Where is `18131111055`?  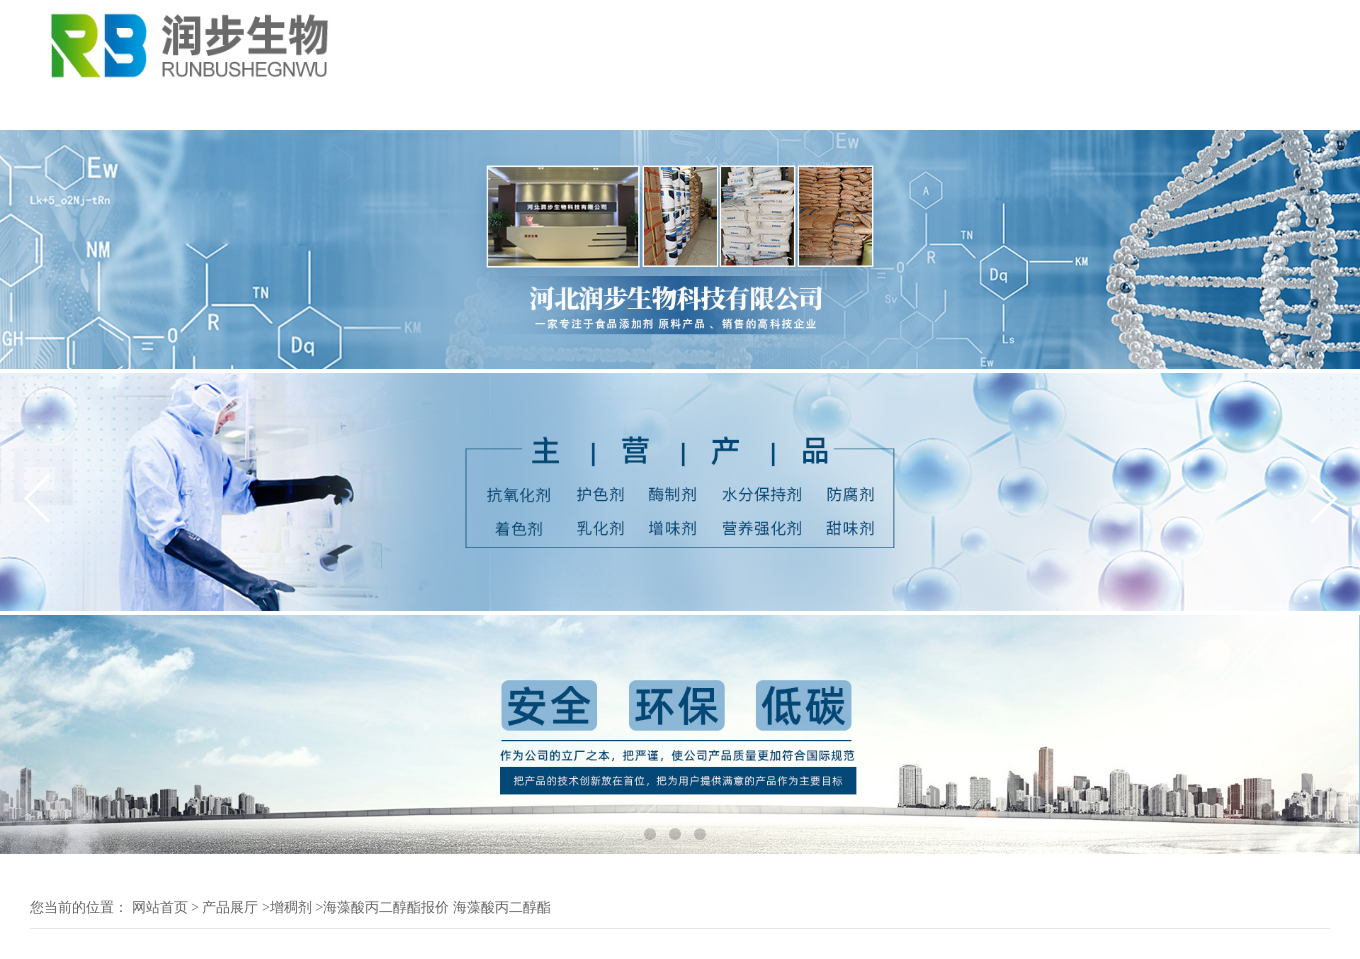
18131111055 is located at coordinates (1287, 54).